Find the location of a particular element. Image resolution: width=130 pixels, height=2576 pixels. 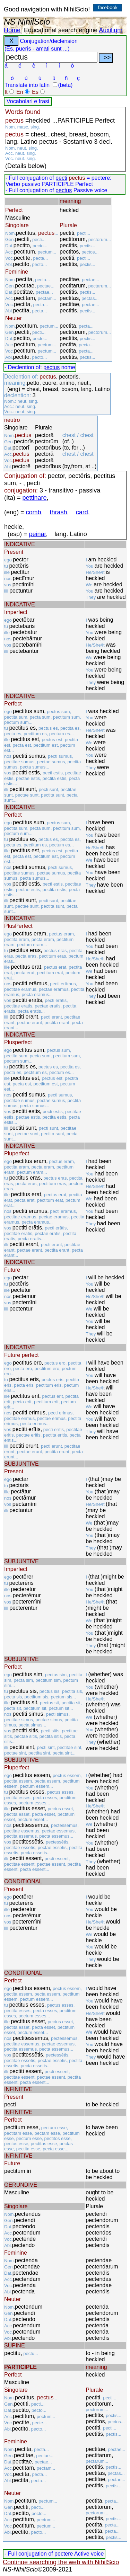

pectus is located at coordinates (63, 190).